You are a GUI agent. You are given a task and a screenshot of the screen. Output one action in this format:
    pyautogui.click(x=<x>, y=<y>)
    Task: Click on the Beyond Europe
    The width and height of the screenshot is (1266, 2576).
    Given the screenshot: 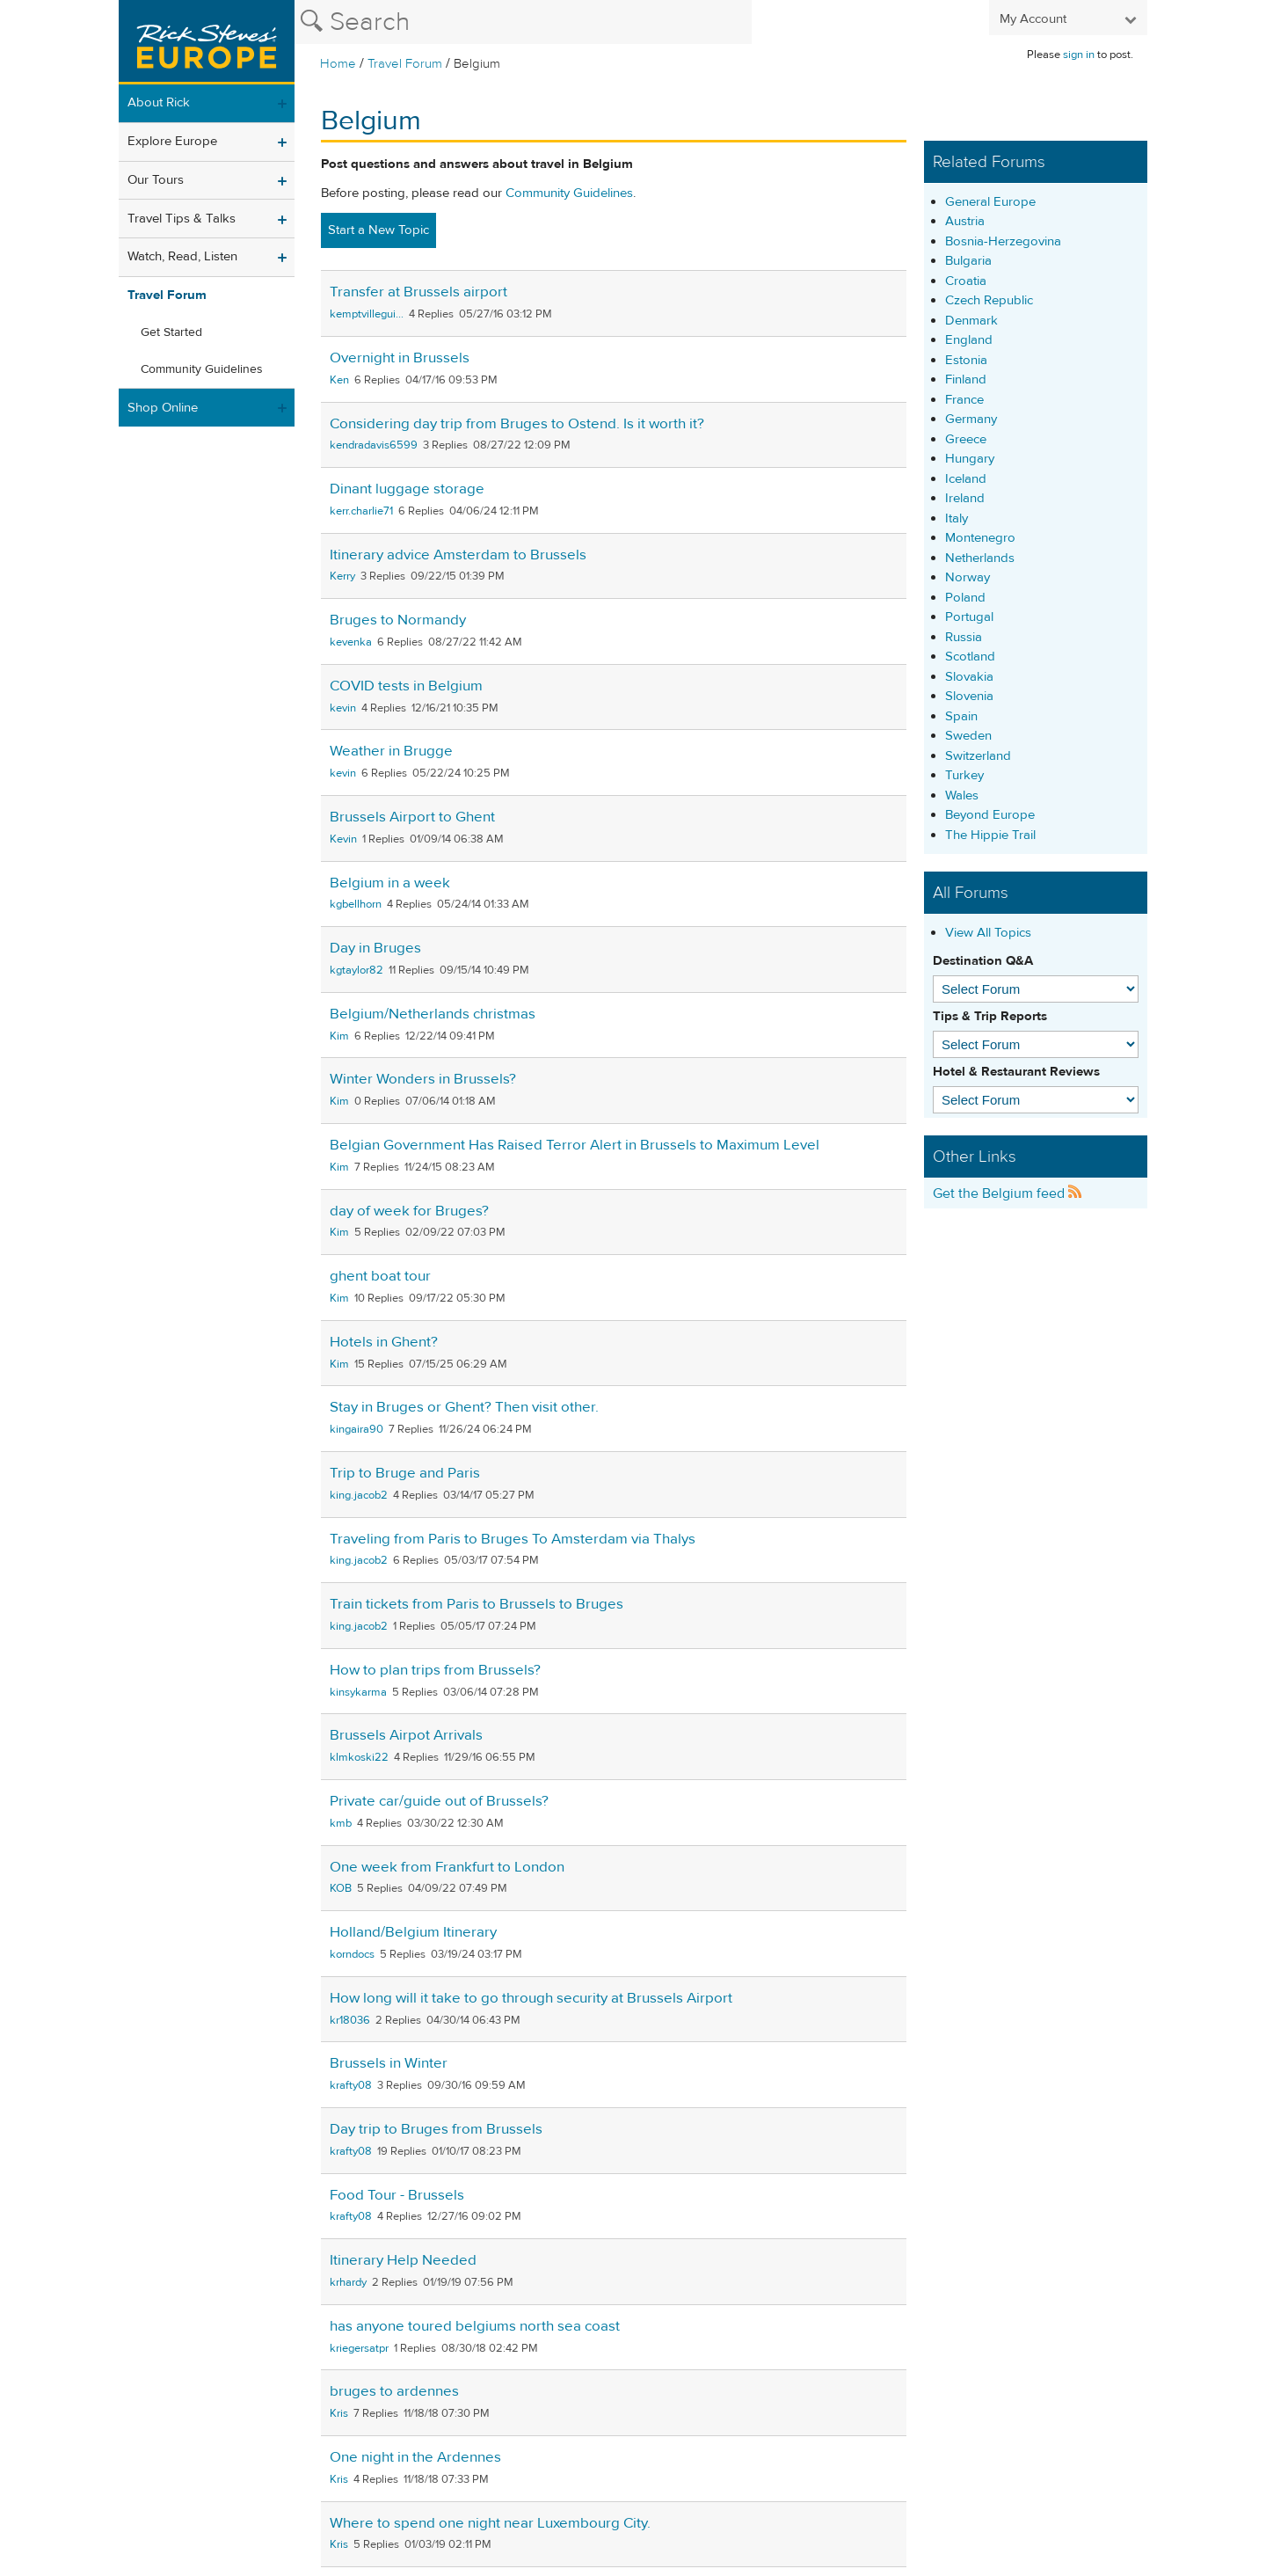 What is the action you would take?
    pyautogui.click(x=990, y=814)
    